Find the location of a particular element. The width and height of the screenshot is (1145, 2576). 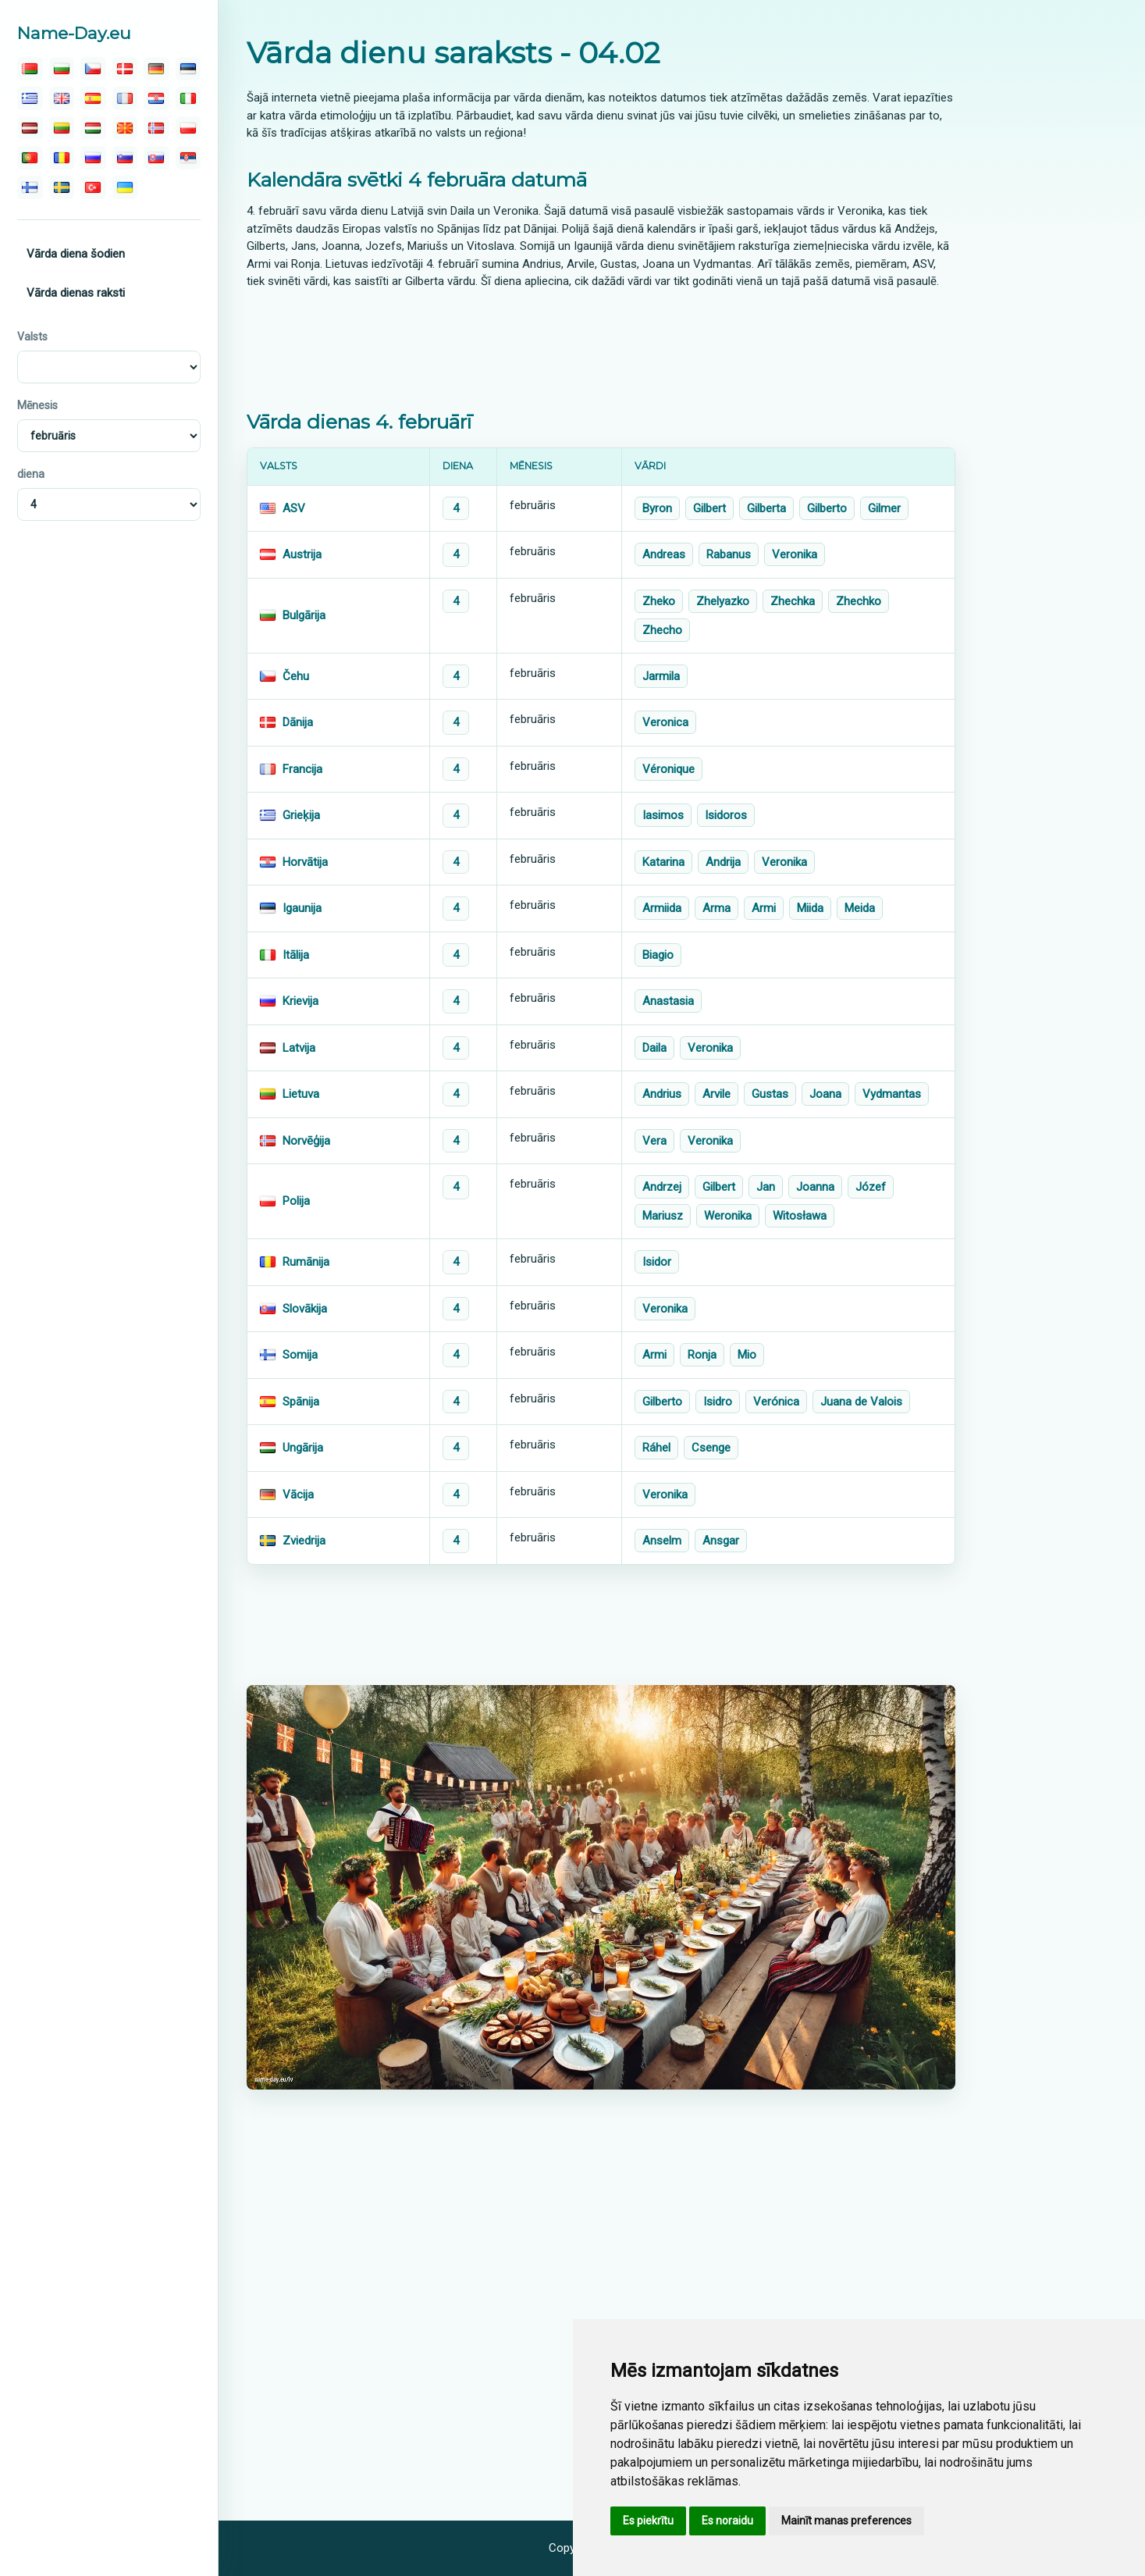

[latvijas] is located at coordinates (30, 128).